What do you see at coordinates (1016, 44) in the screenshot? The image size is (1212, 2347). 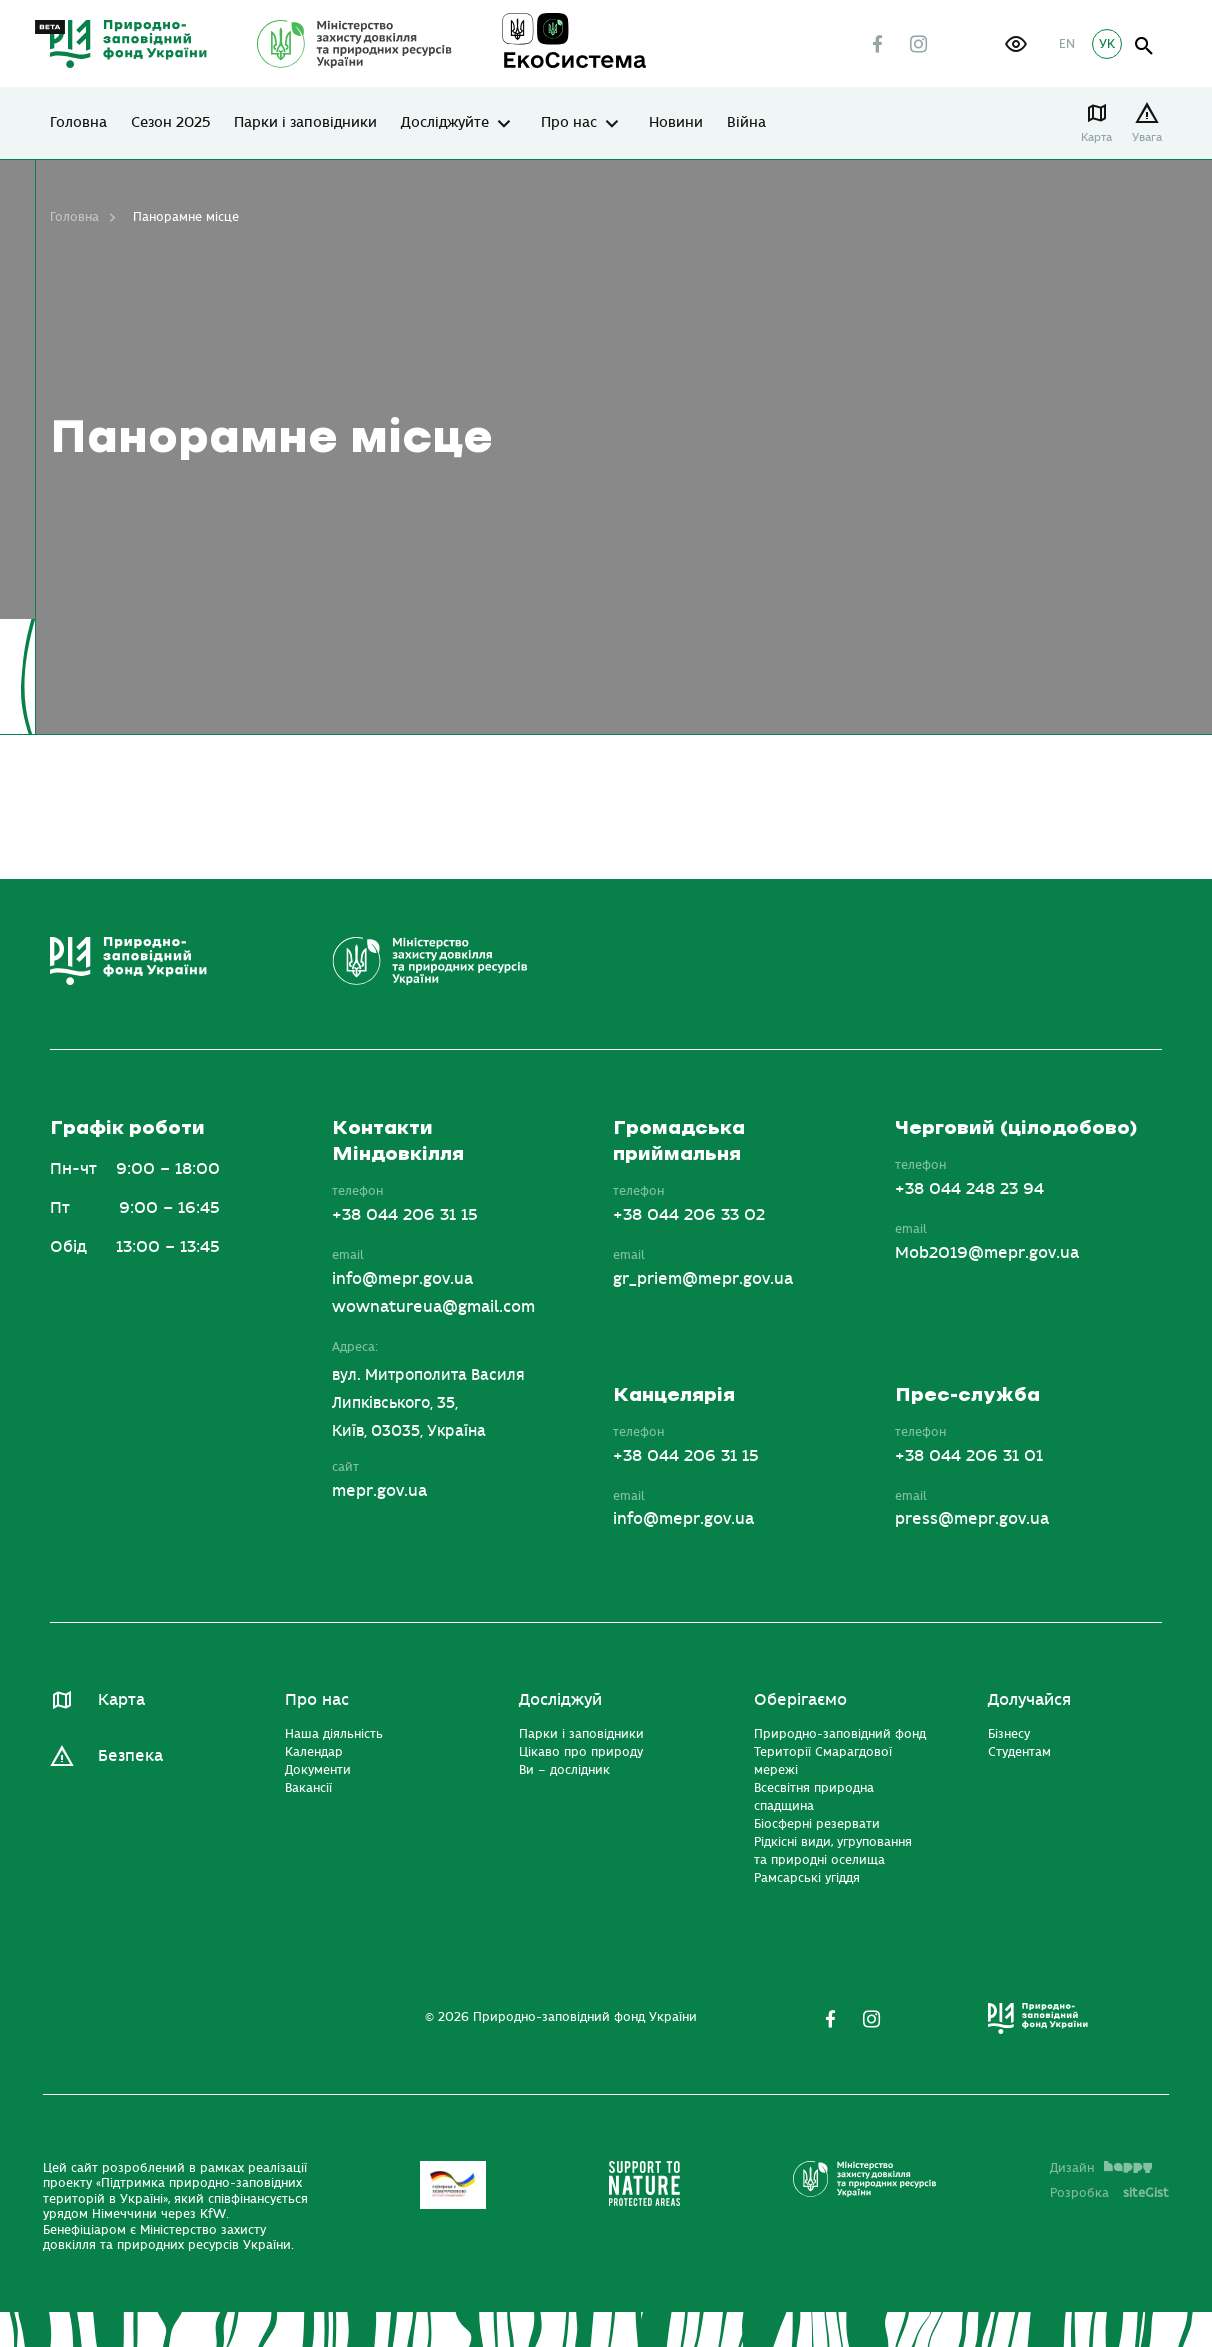 I see `[button]` at bounding box center [1016, 44].